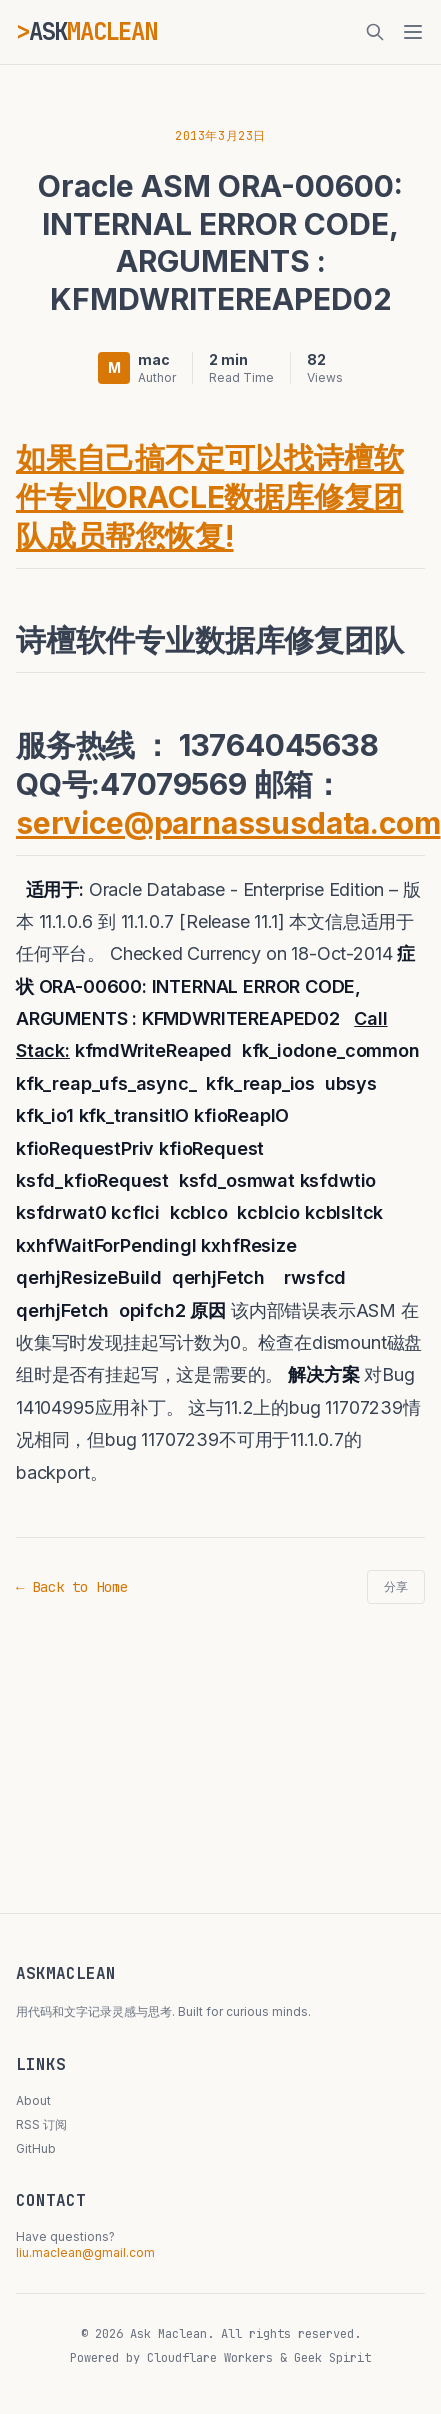 The height and width of the screenshot is (2414, 441). Describe the element at coordinates (41, 2124) in the screenshot. I see `RSS 订阅` at that location.